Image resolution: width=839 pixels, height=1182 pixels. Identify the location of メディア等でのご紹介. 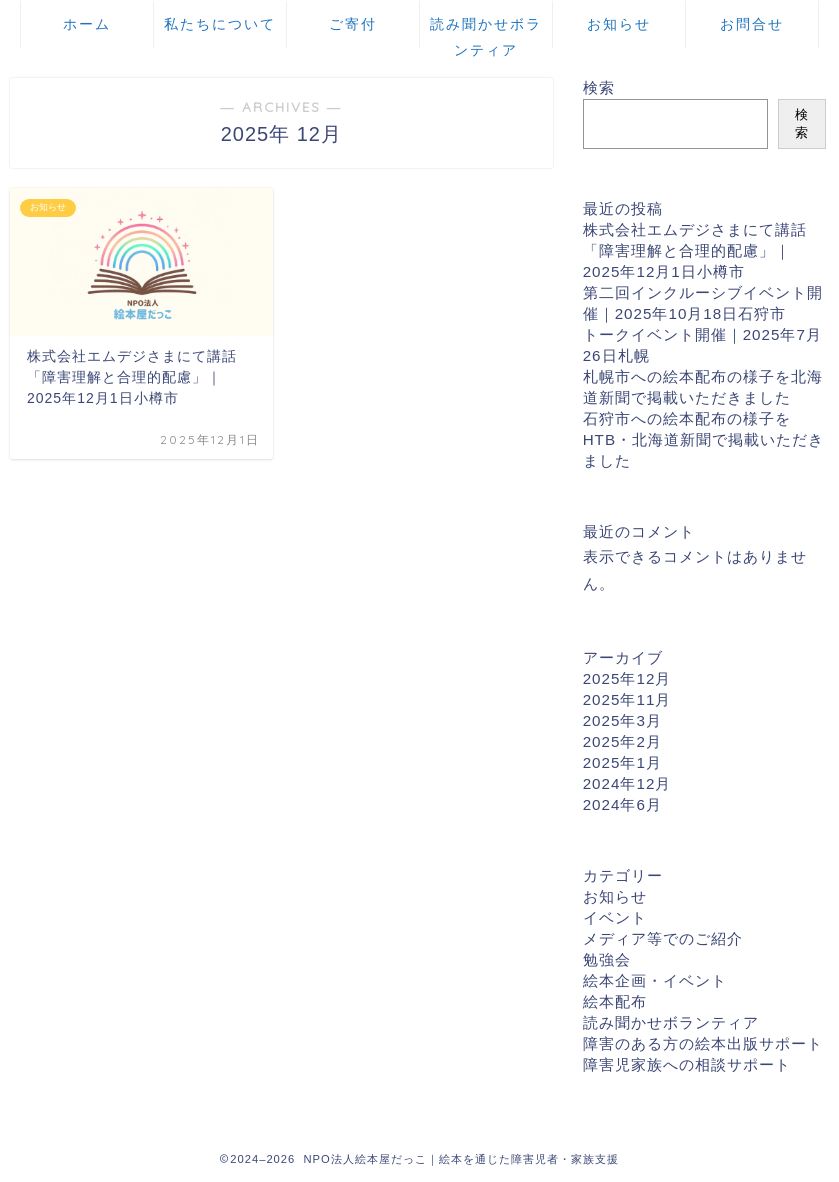
(663, 938).